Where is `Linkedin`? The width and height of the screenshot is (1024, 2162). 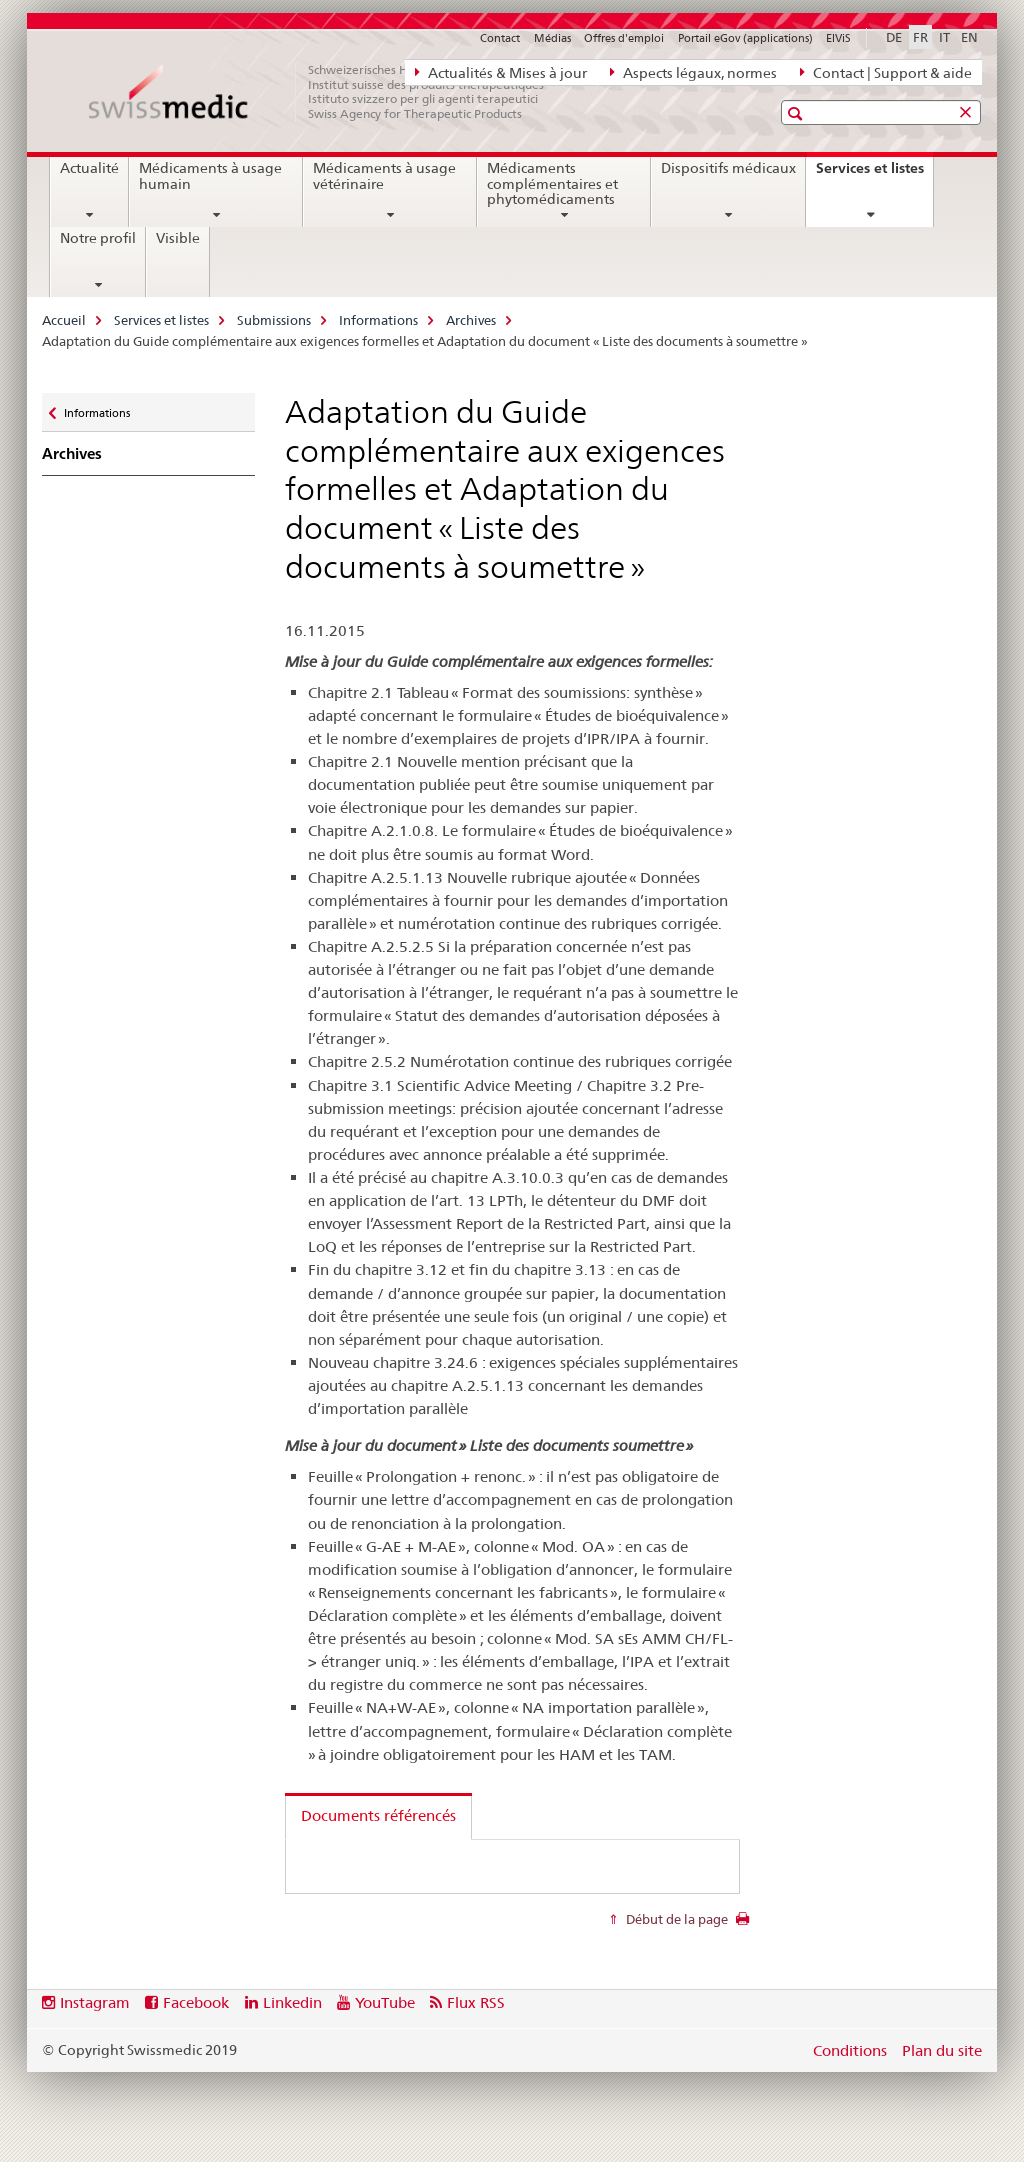 Linkedin is located at coordinates (292, 2002).